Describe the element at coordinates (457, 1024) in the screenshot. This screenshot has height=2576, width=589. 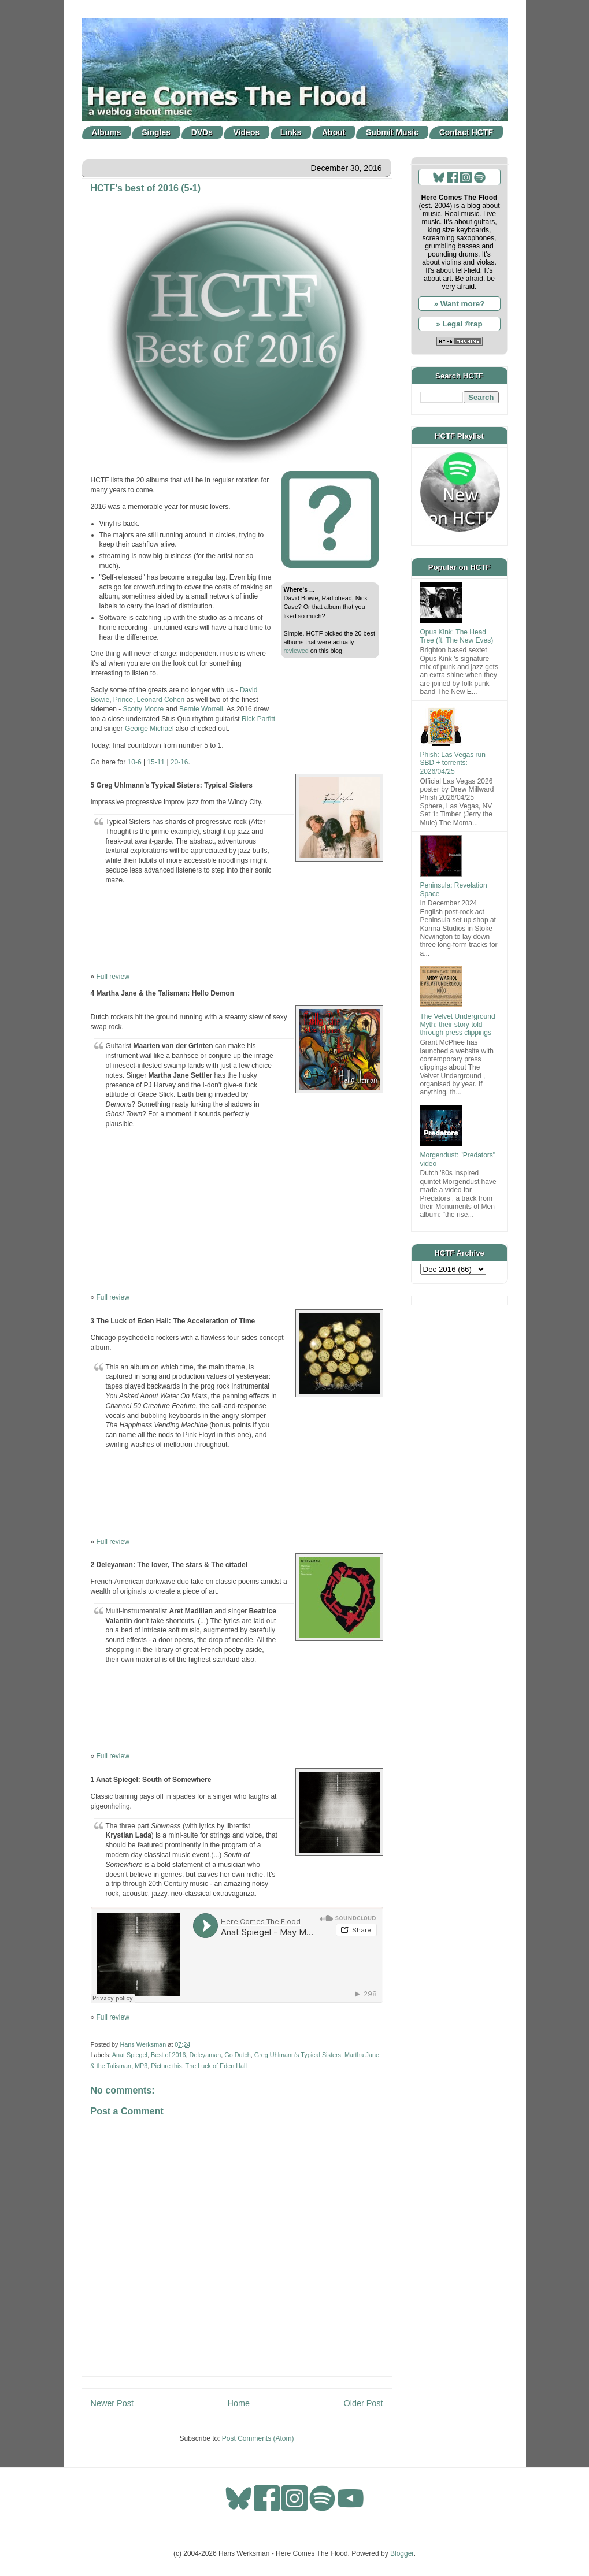
I see `The Velvet Underground Myth: their story told through press clippings` at that location.